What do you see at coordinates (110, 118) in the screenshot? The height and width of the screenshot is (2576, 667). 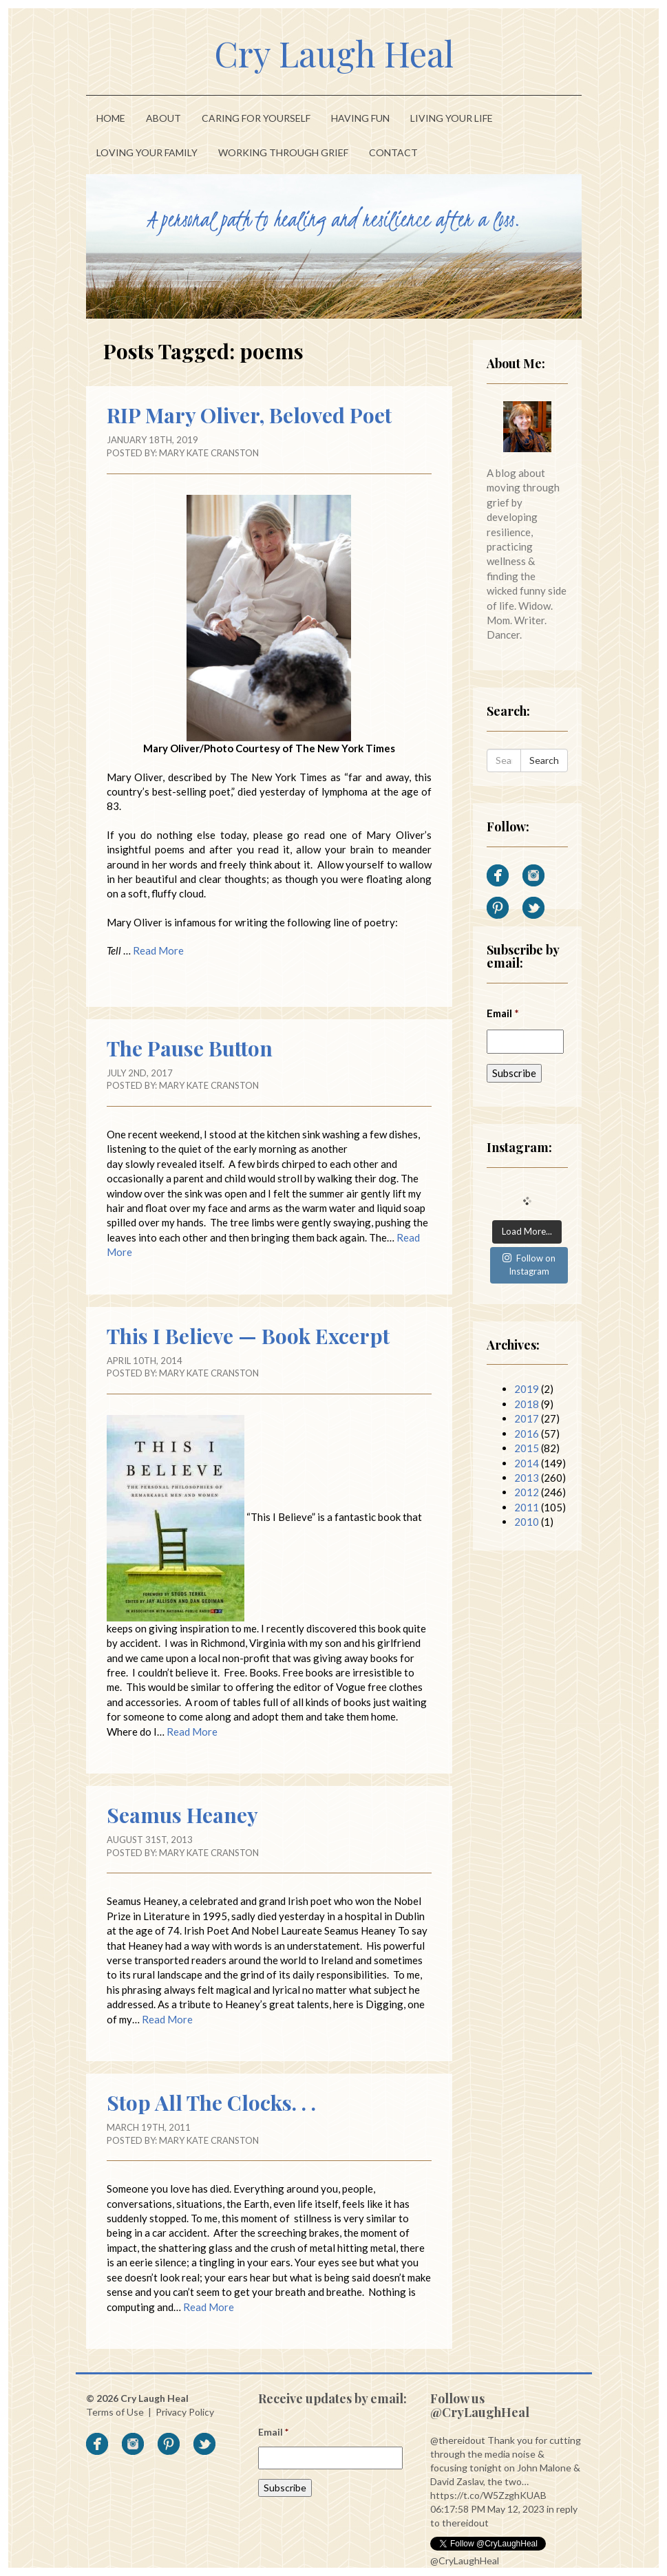 I see `Home` at bounding box center [110, 118].